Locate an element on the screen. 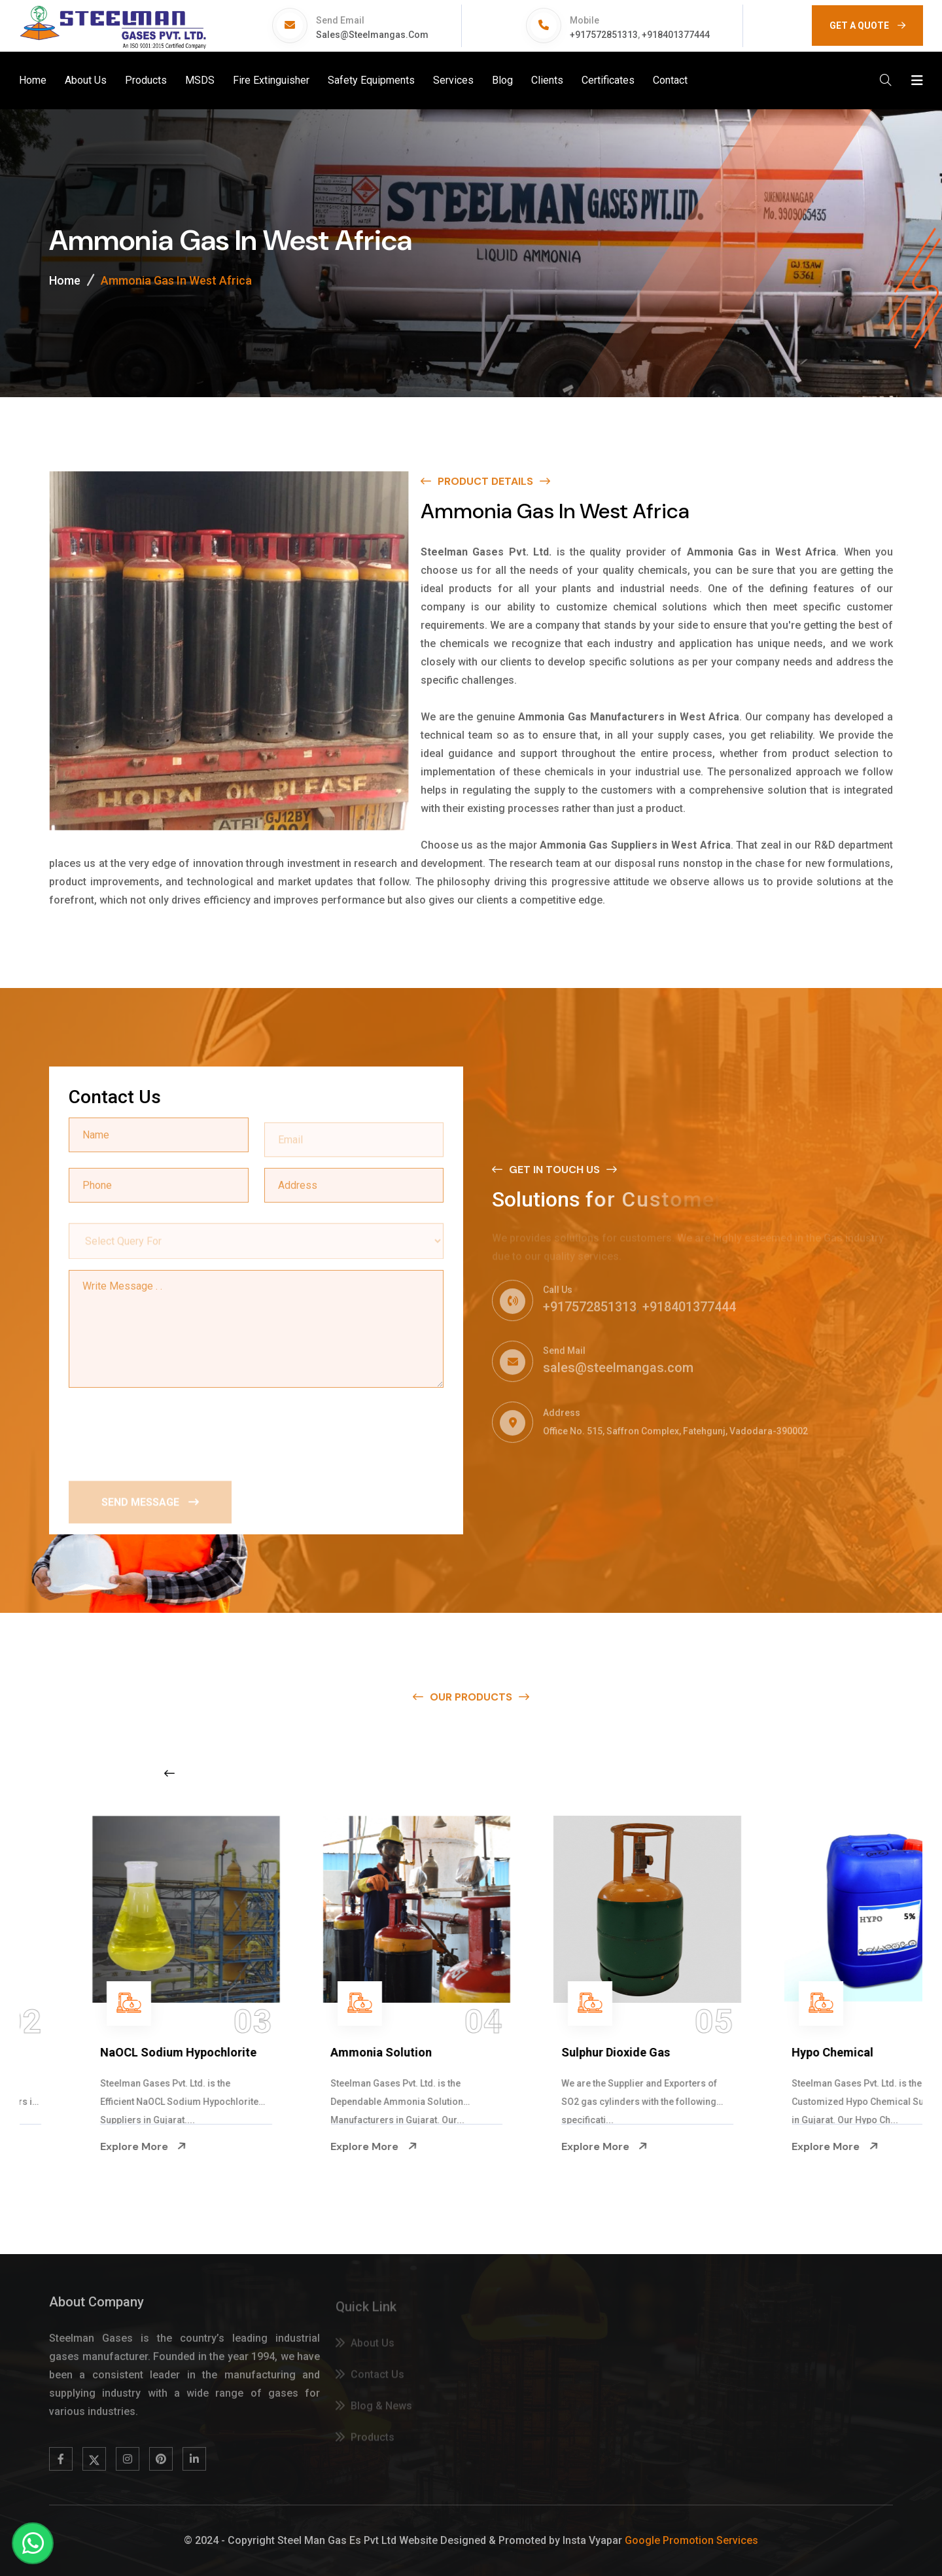 The image size is (942, 2576). +917572851313 is located at coordinates (604, 34).